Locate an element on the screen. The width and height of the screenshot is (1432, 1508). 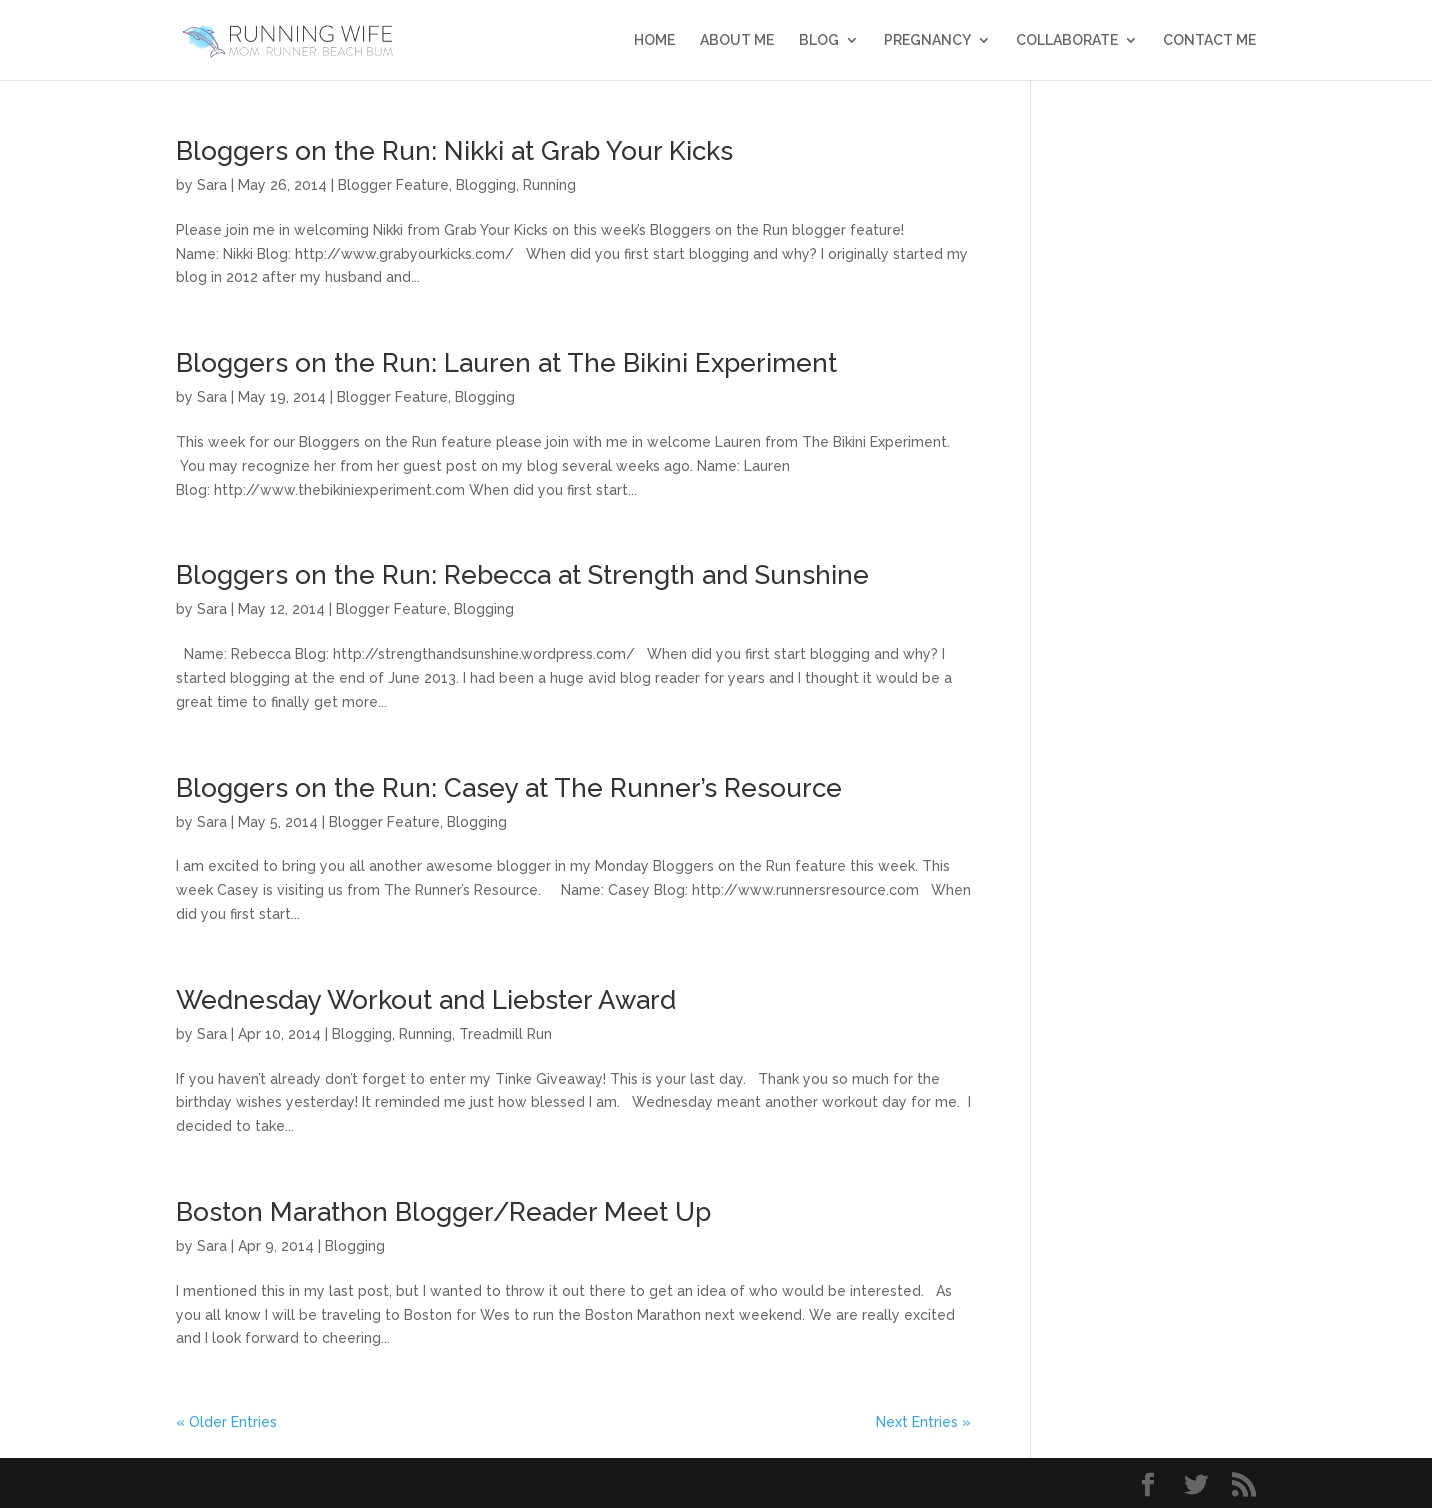
Running is located at coordinates (549, 185).